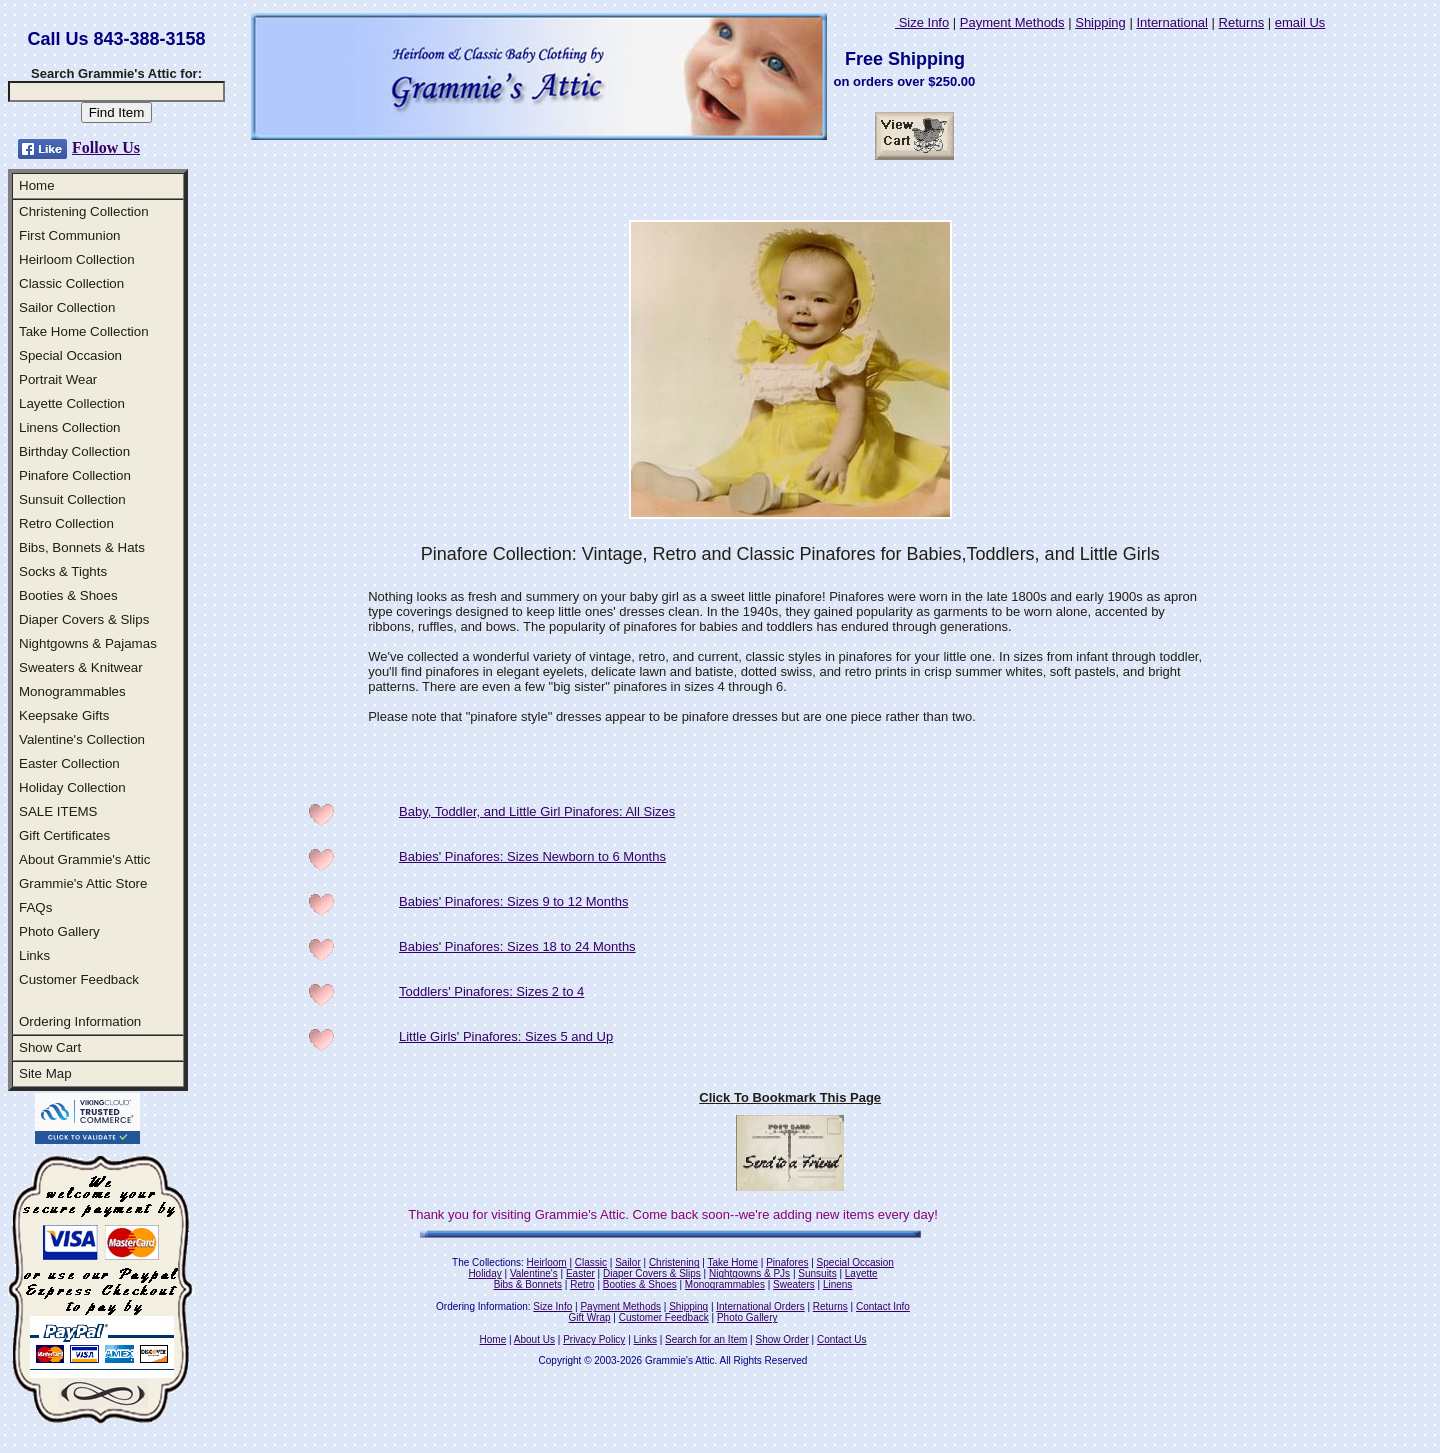  I want to click on Pinafores, so click(787, 1262).